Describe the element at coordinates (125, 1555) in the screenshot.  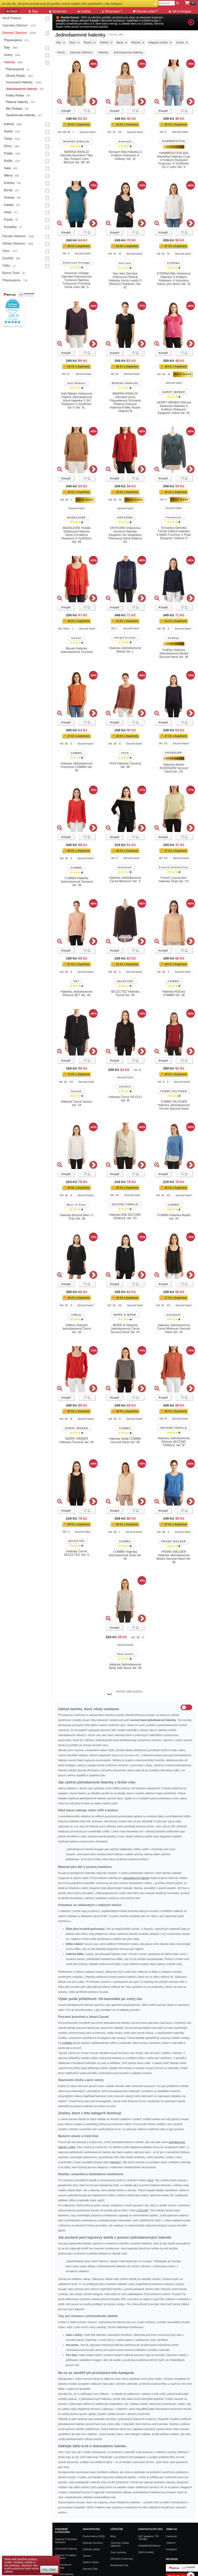
I see `COMMA Halenka Jednobarevná Žlutá Vel. 46` at that location.